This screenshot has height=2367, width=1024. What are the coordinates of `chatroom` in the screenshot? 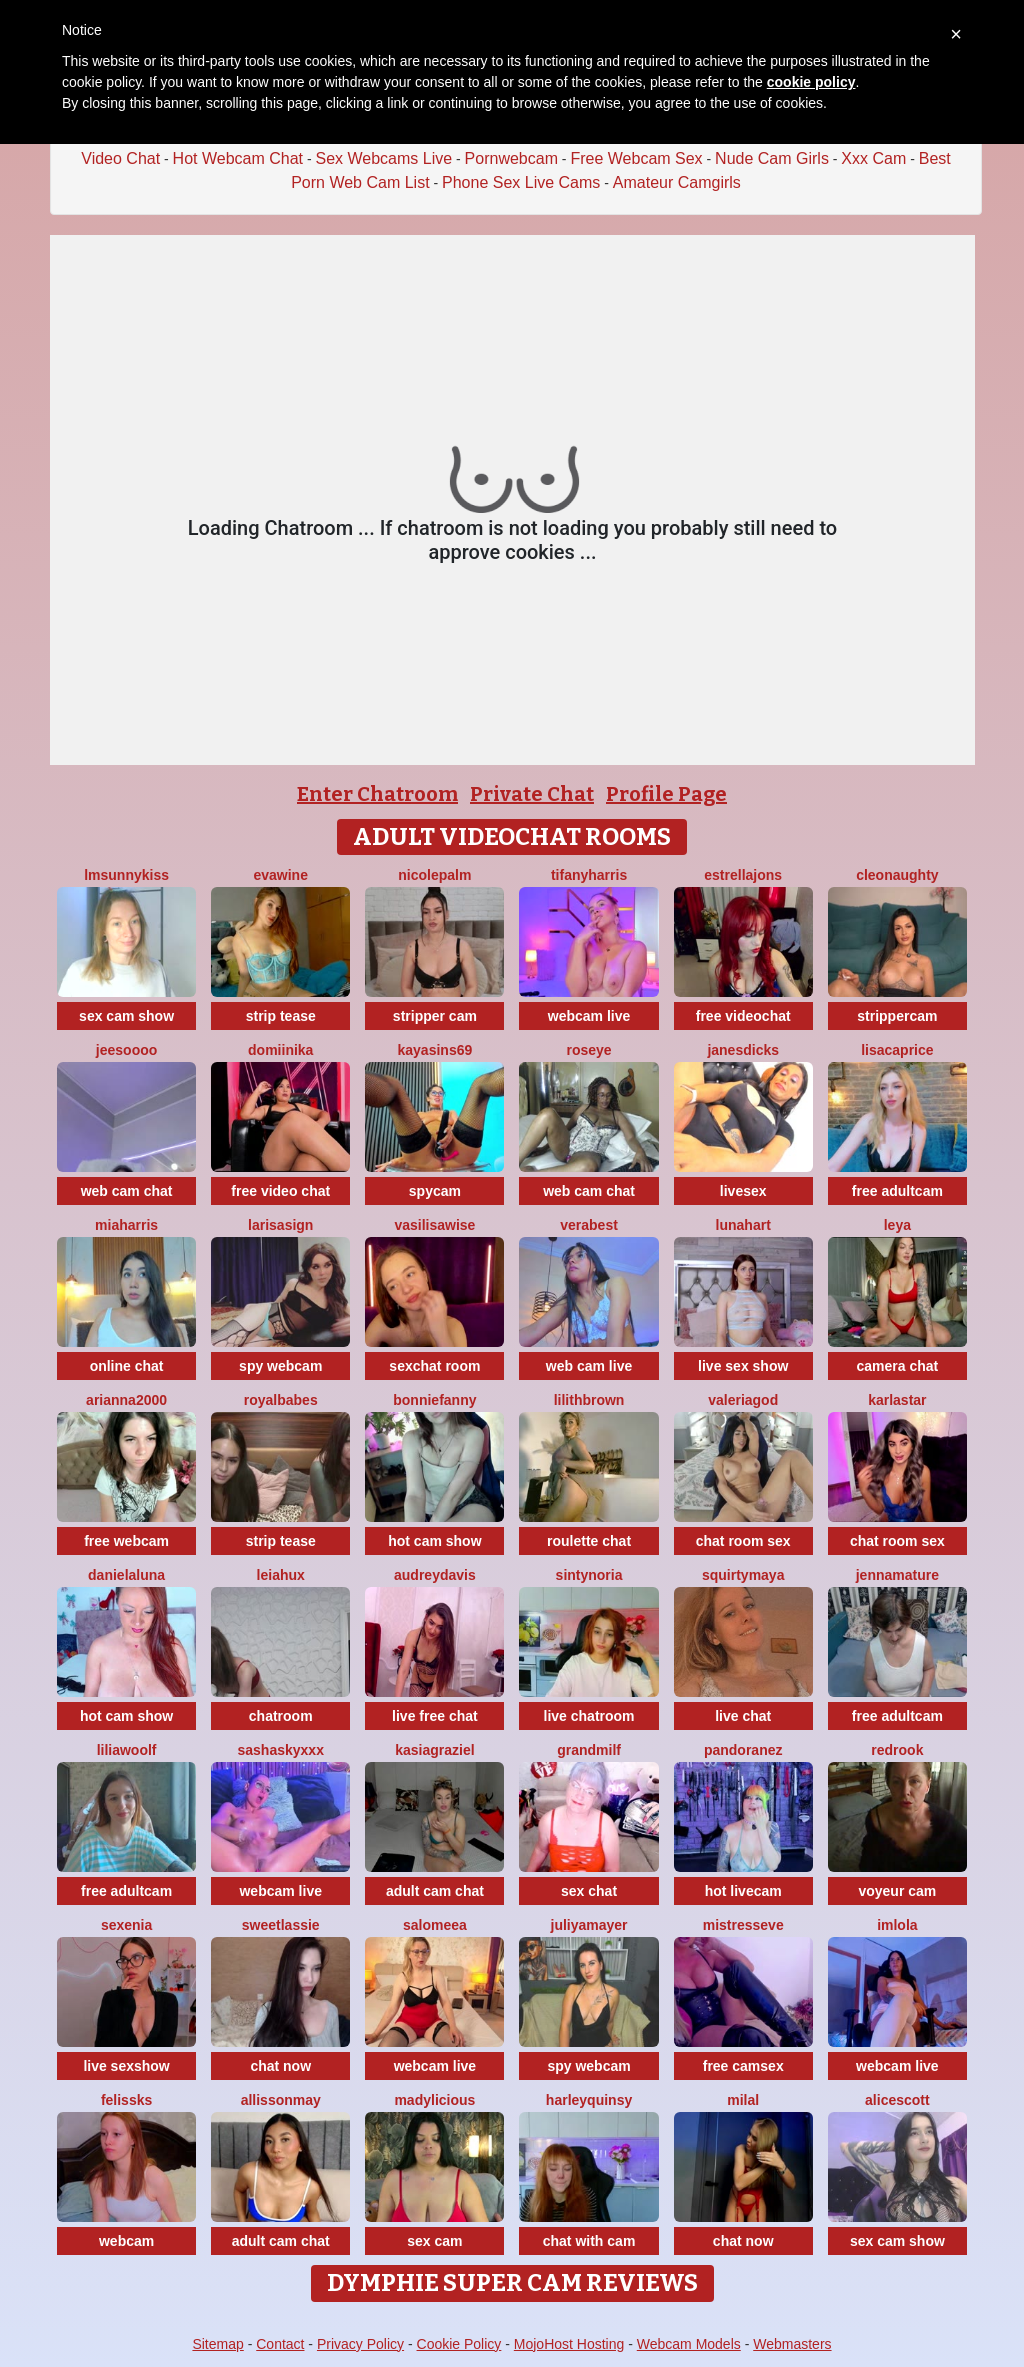 It's located at (281, 1716).